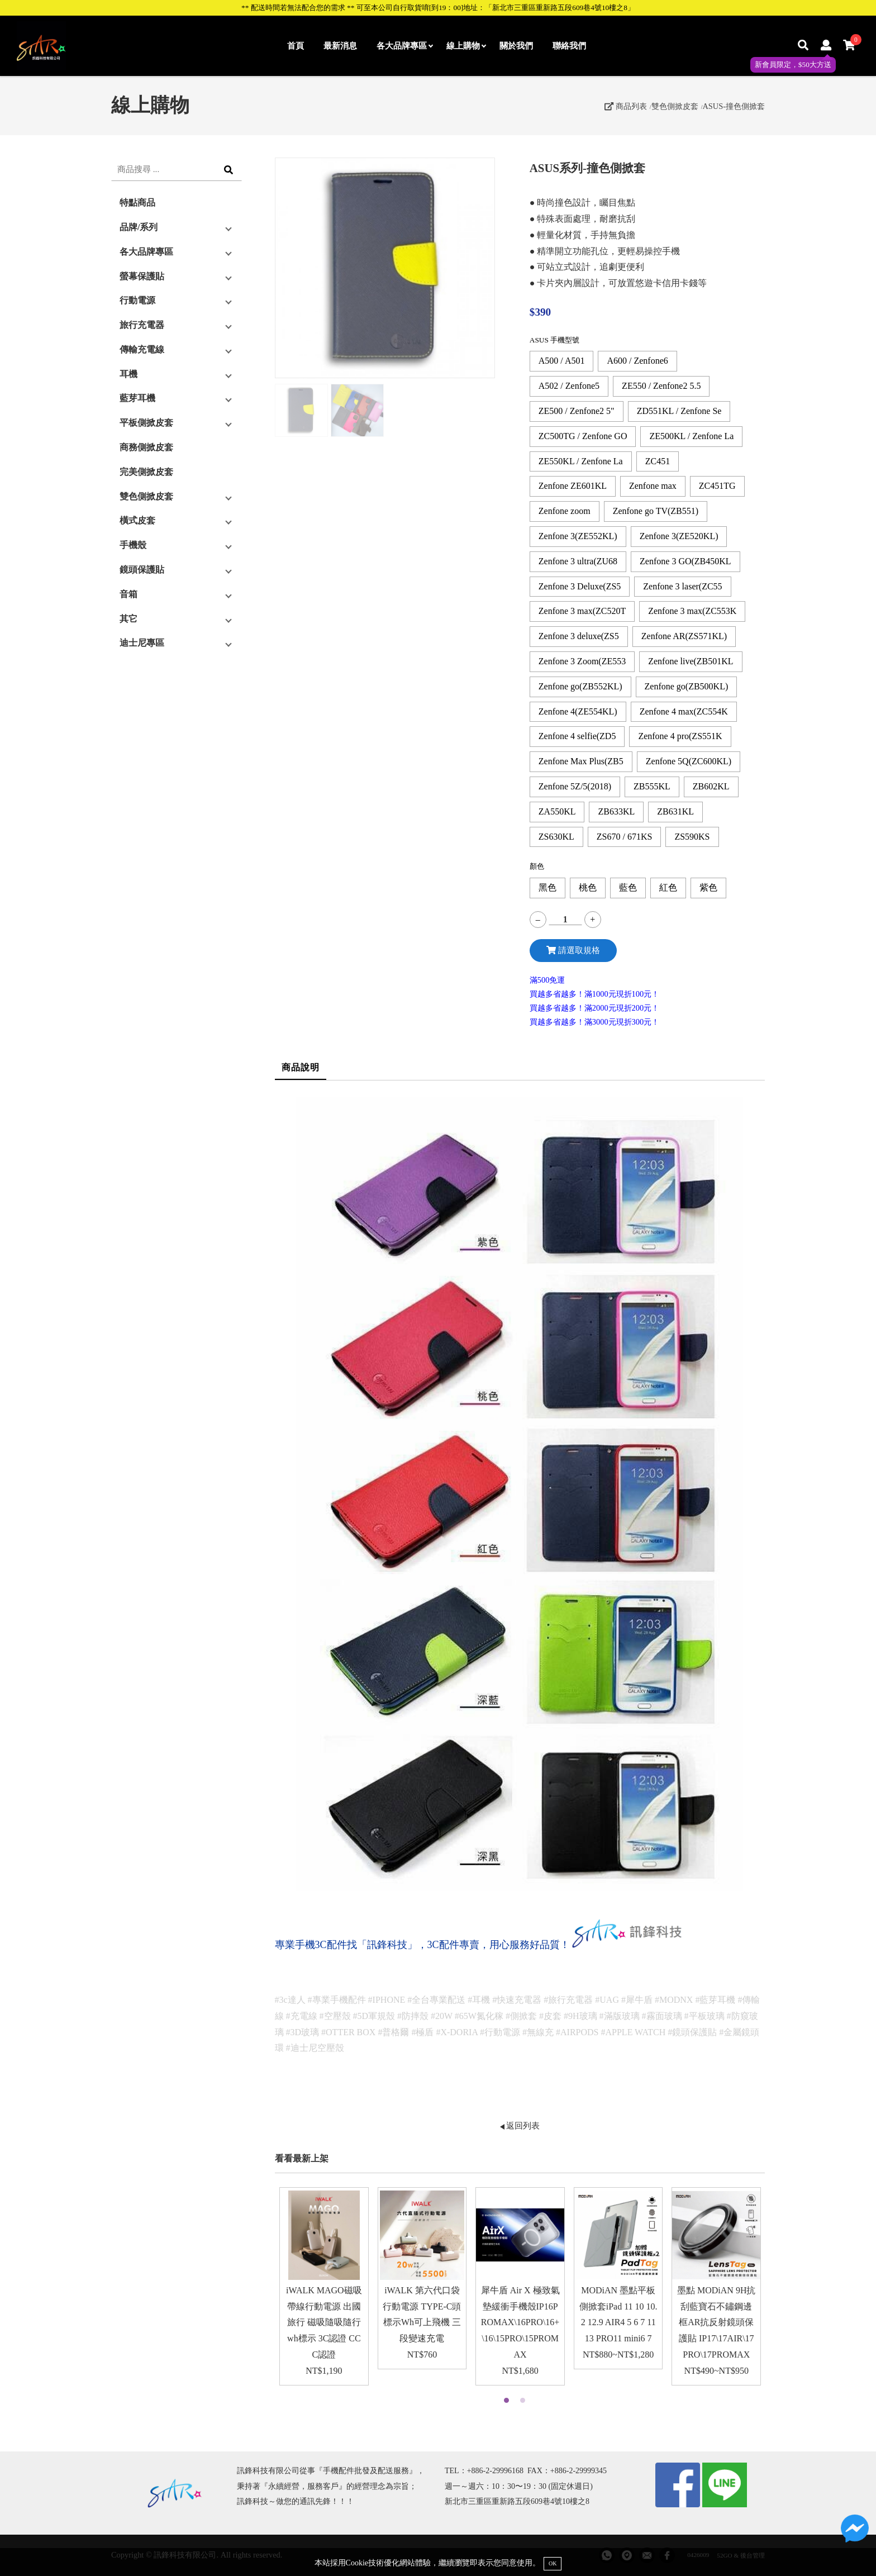 The height and width of the screenshot is (2576, 876). I want to click on 關於我們, so click(516, 45).